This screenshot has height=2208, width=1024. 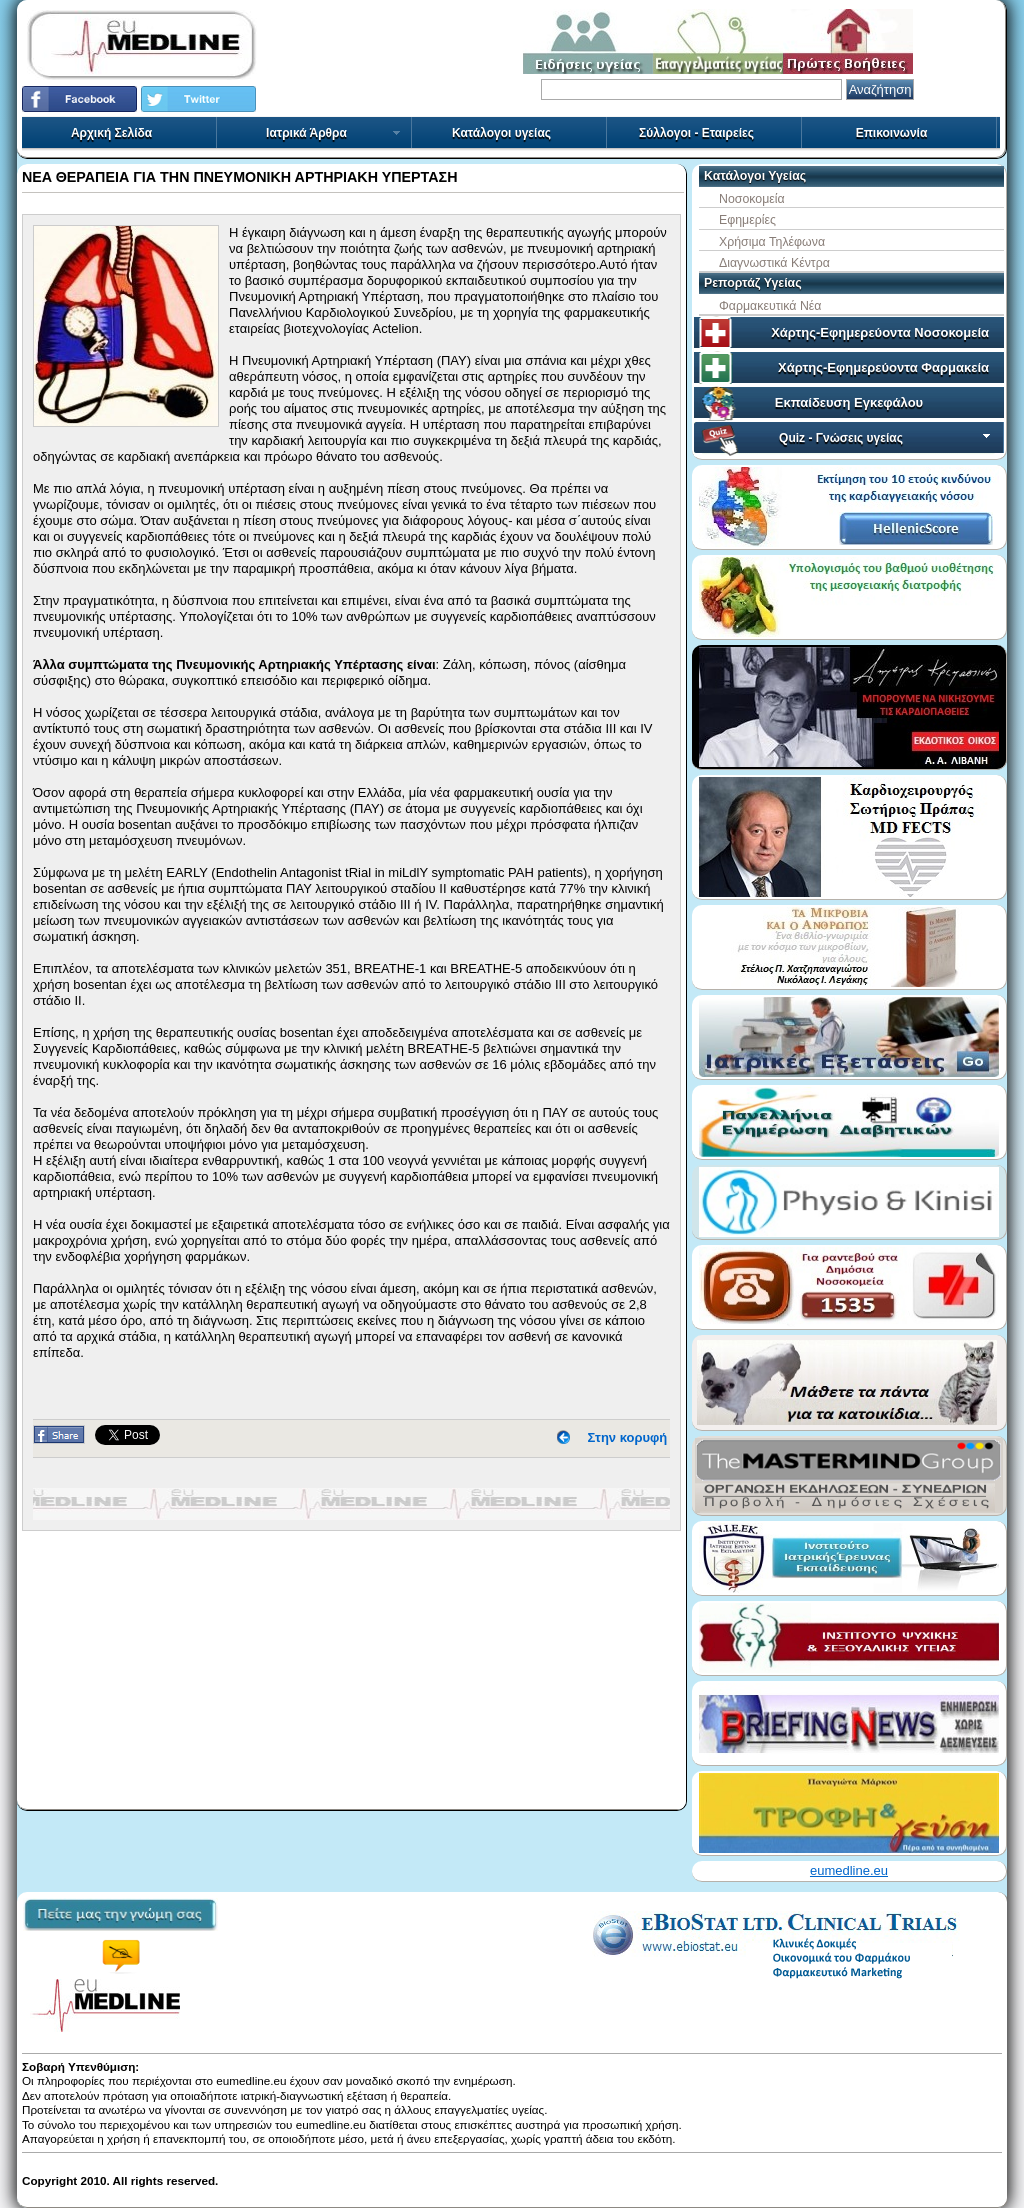 I want to click on eumedline.eu, so click(x=849, y=1870).